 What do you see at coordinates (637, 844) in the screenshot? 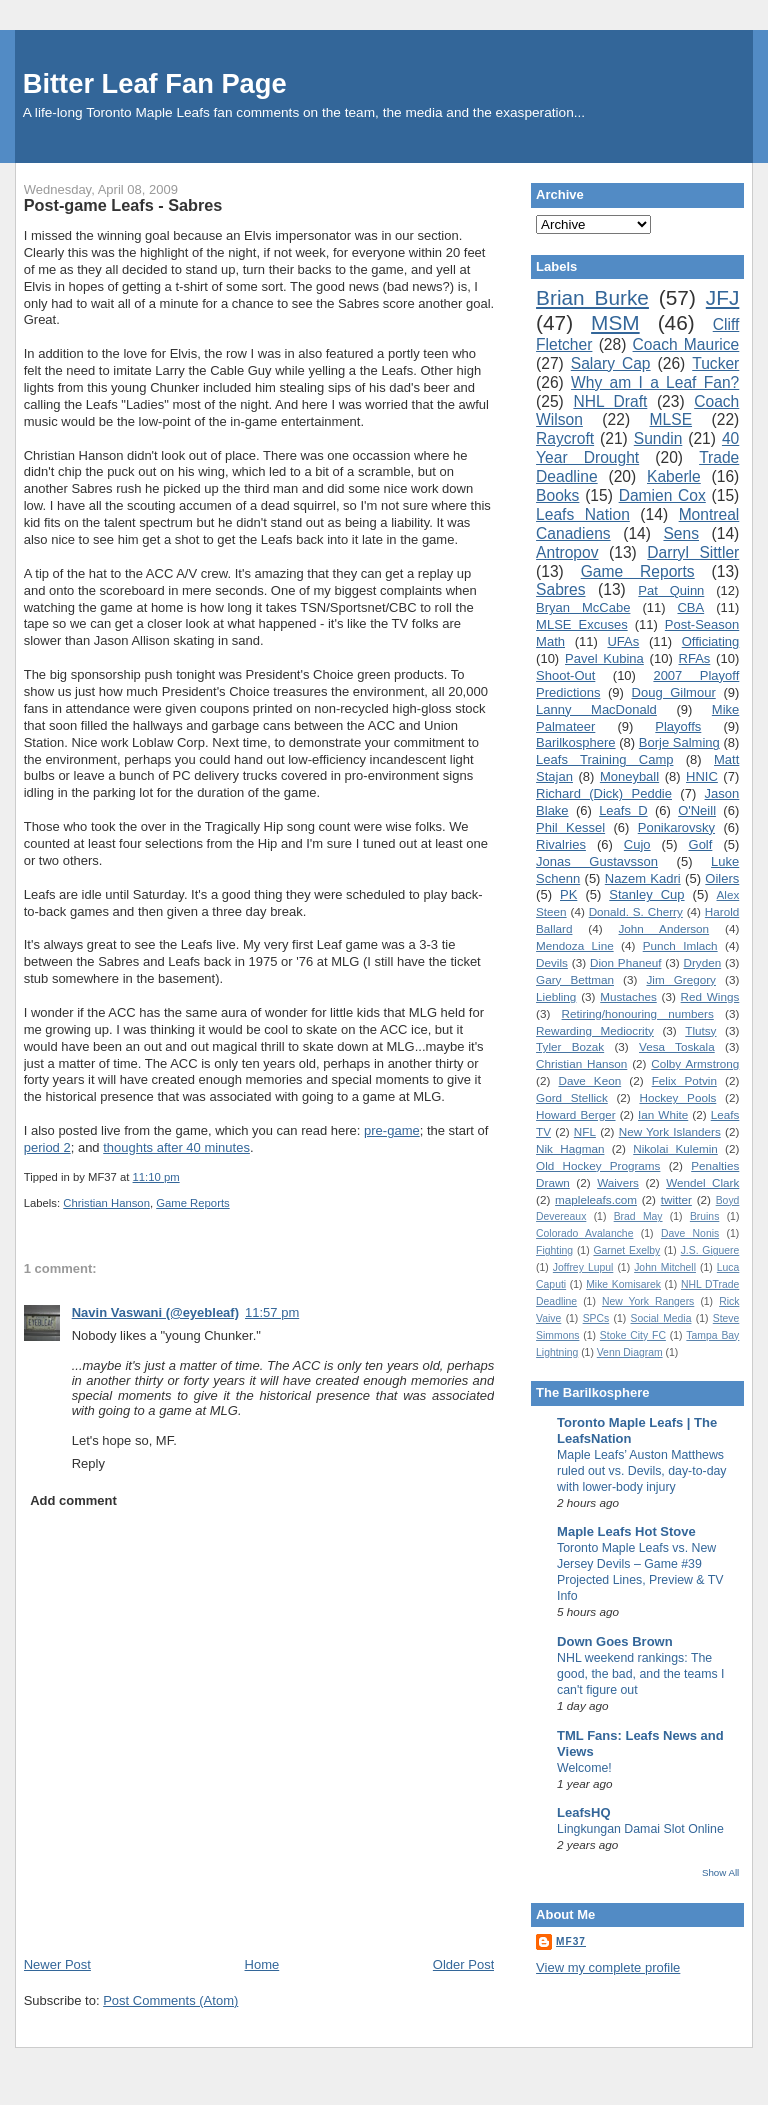
I see `Cujo` at bounding box center [637, 844].